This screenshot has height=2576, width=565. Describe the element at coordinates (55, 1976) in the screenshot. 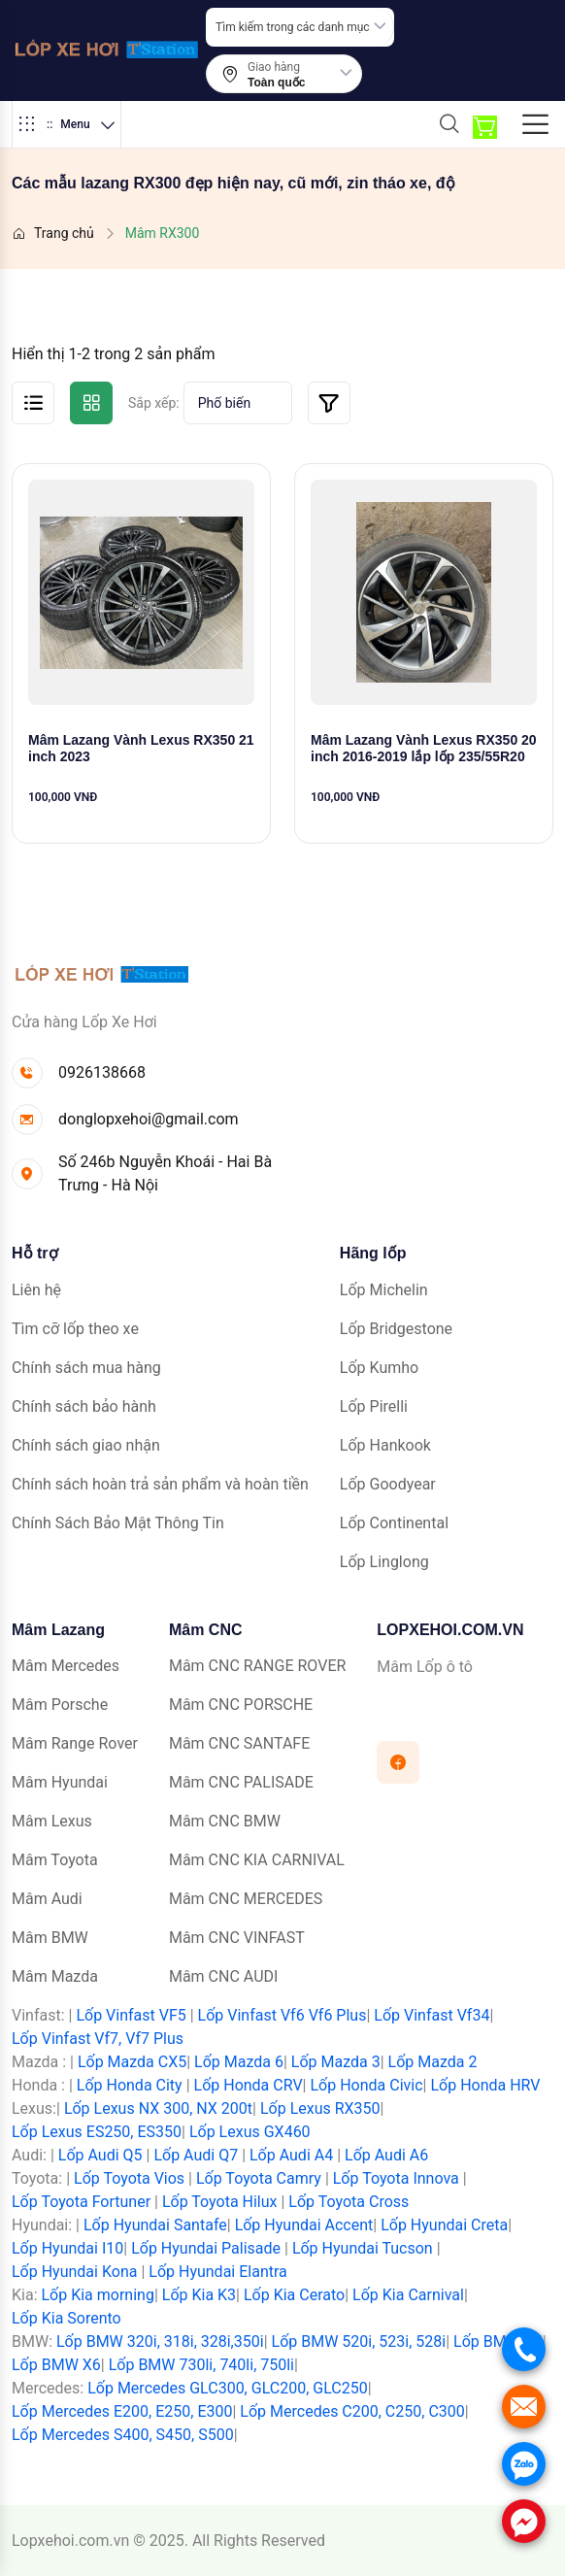

I see `Mâm Mazda` at that location.